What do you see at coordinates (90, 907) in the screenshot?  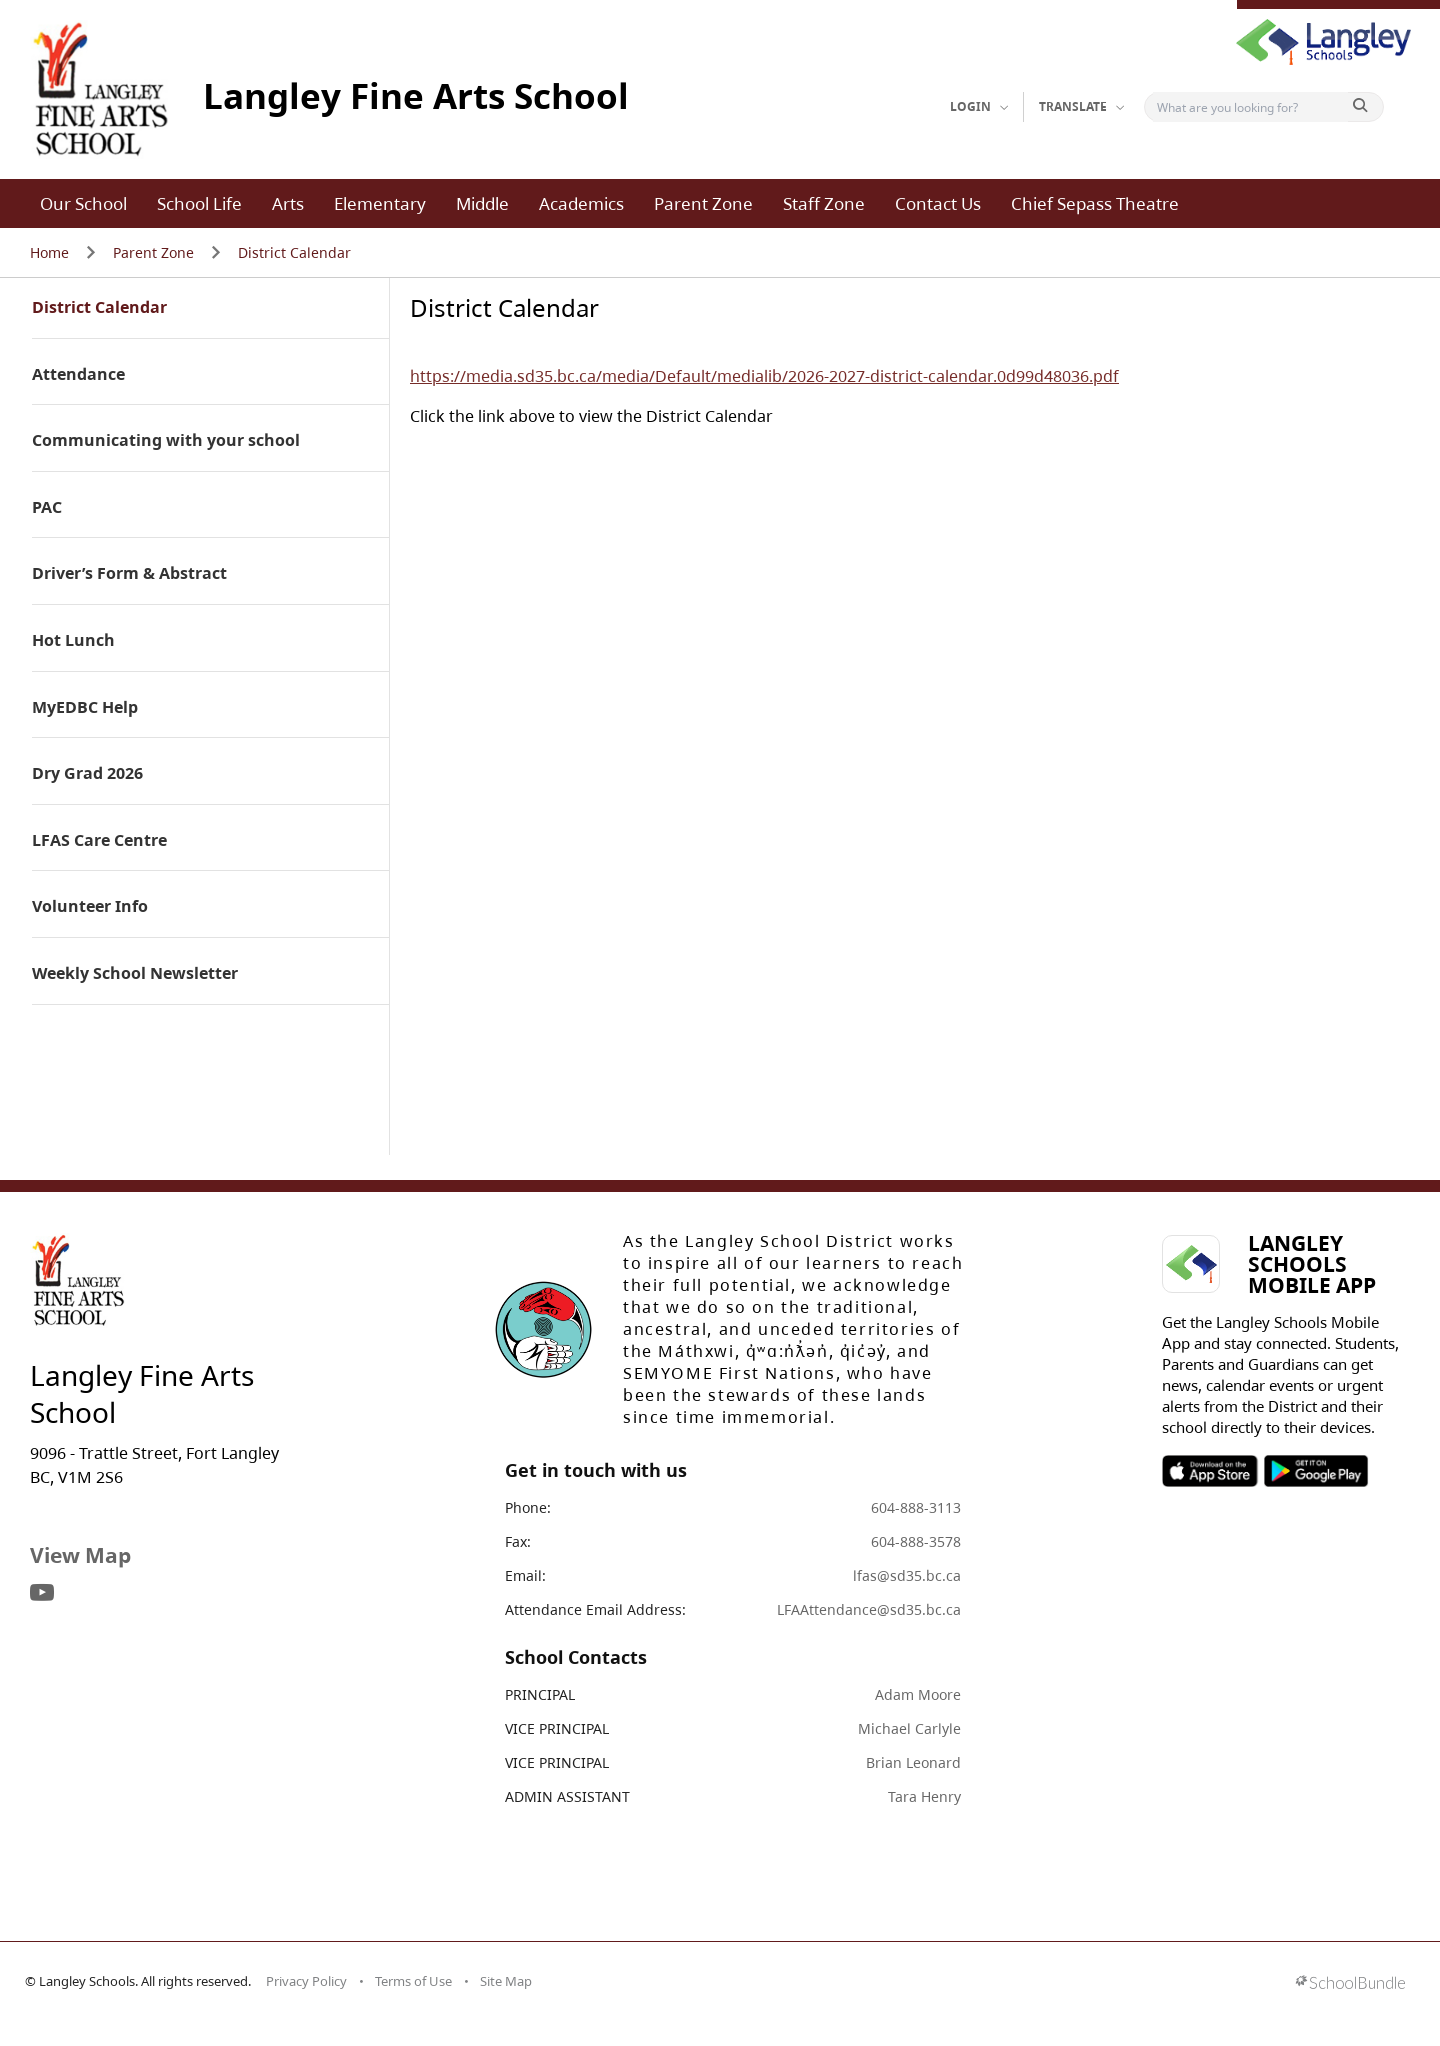 I see `Volunteer Info` at bounding box center [90, 907].